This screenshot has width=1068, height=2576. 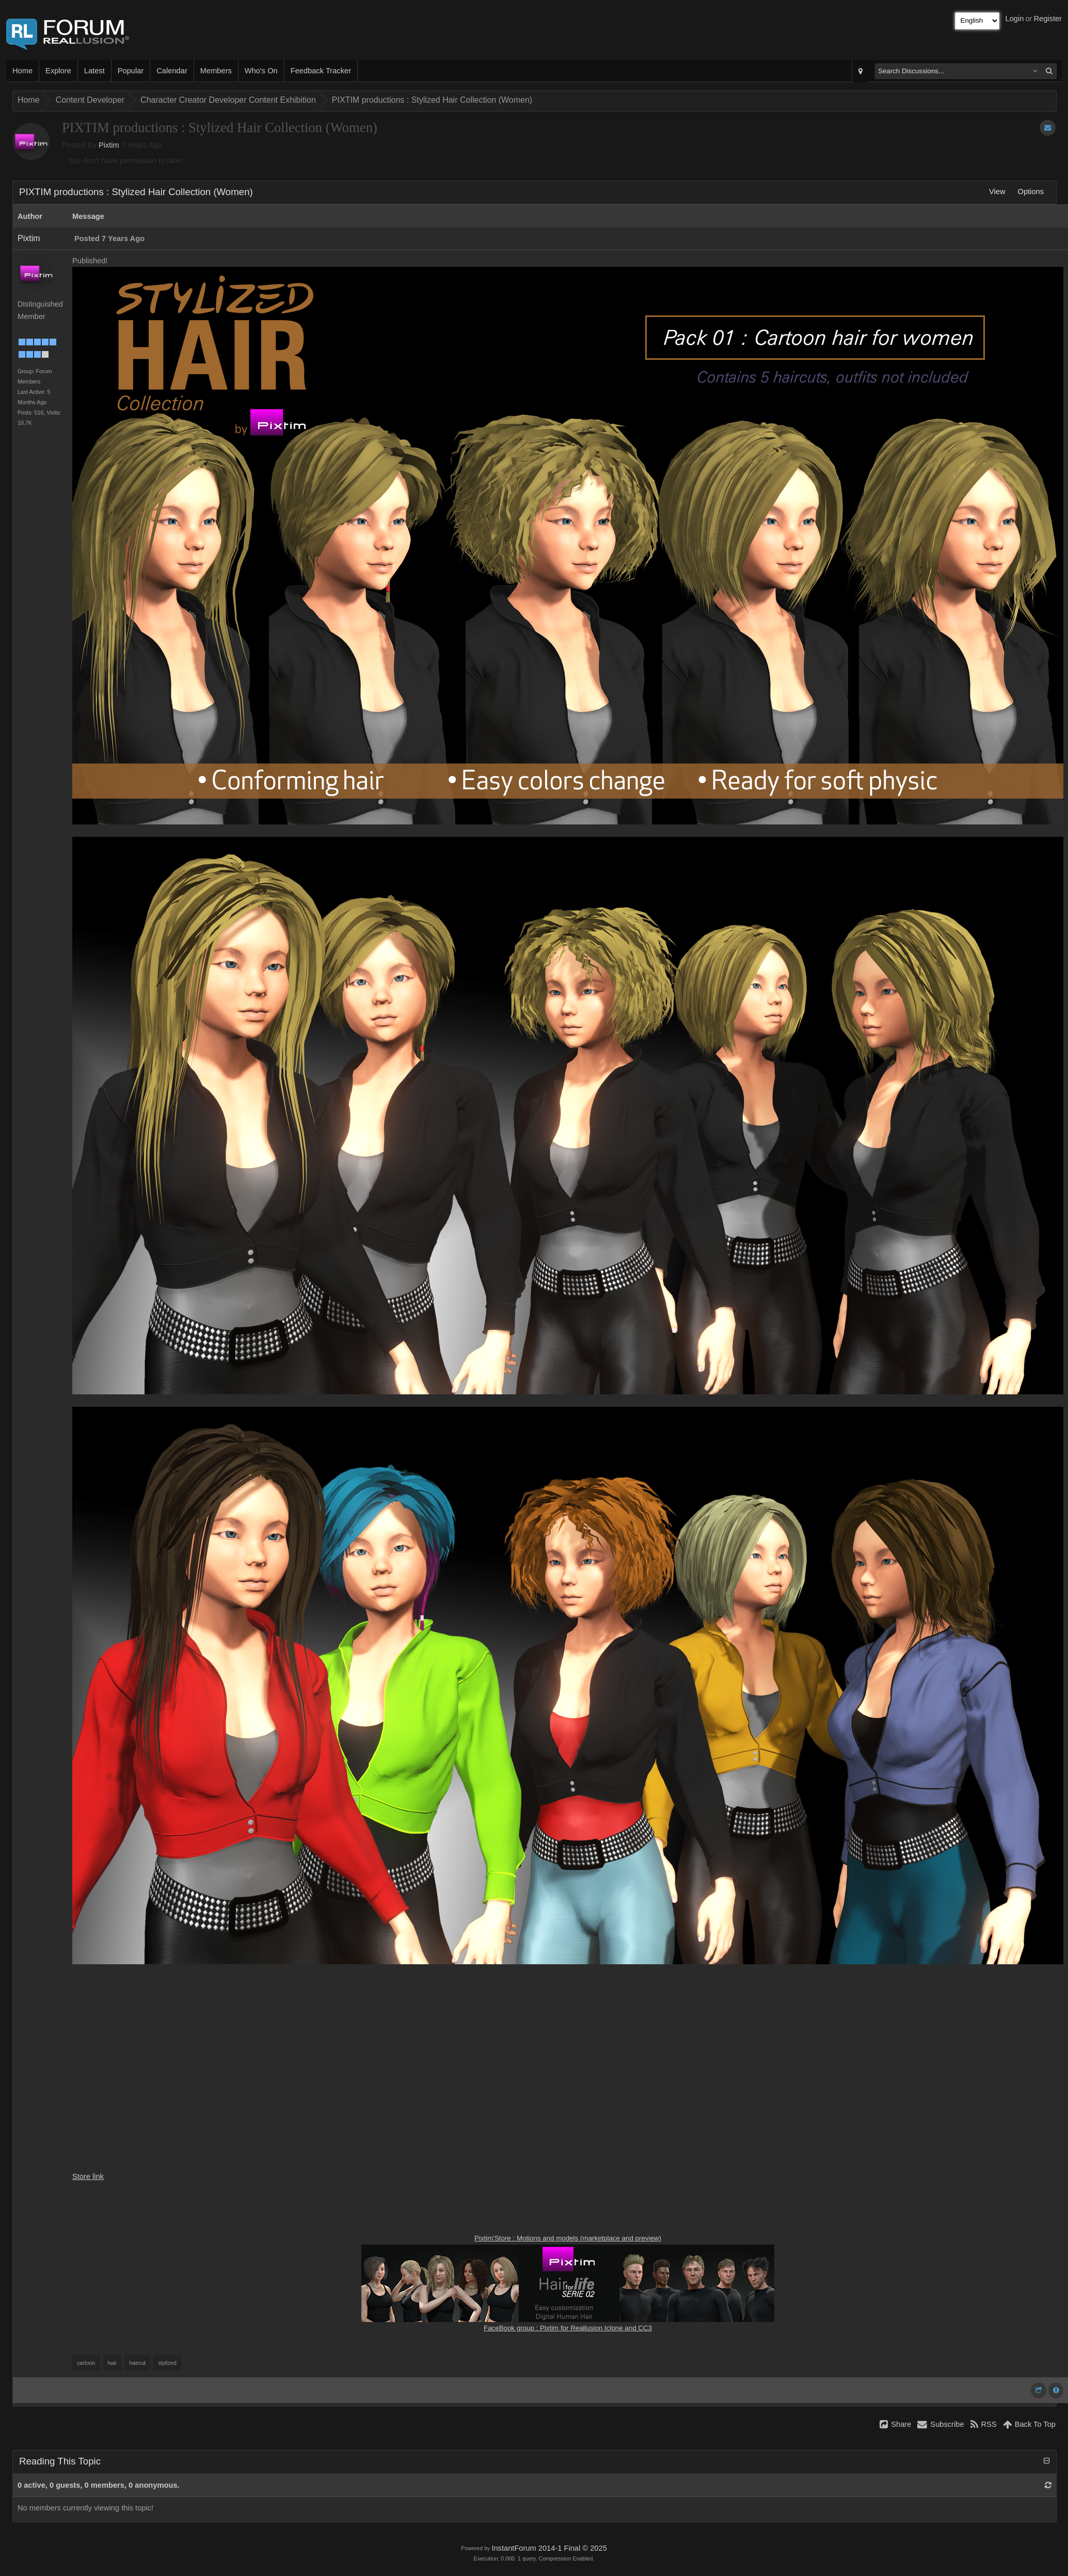 I want to click on PIXTIM productions : Stylized Hair Collection (Women), so click(x=432, y=100).